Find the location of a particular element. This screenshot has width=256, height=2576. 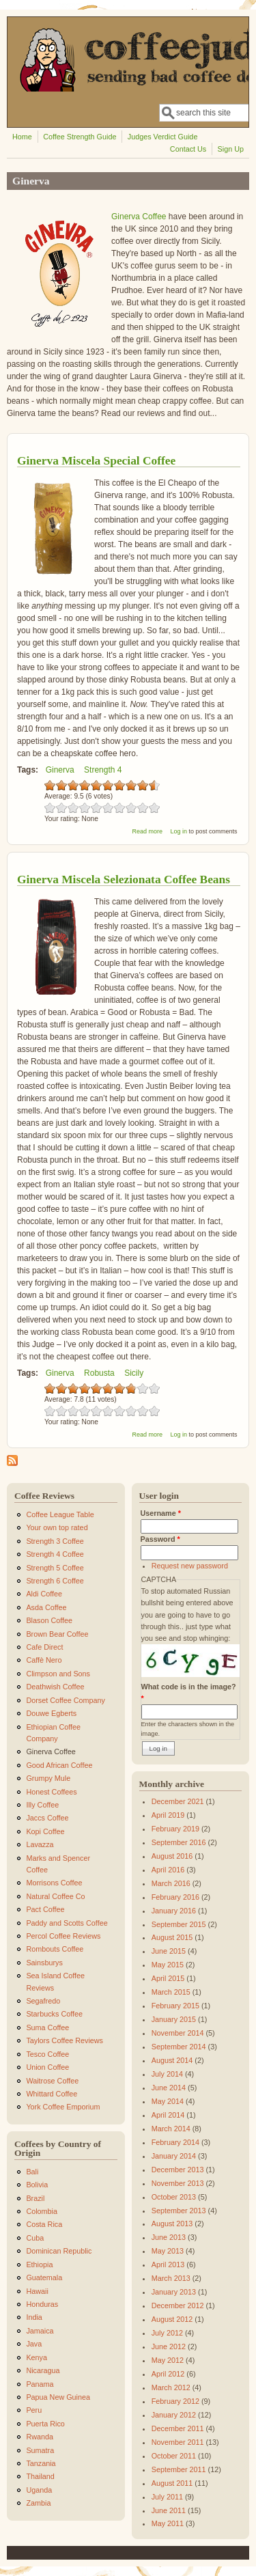

Segafredo is located at coordinates (43, 2001).